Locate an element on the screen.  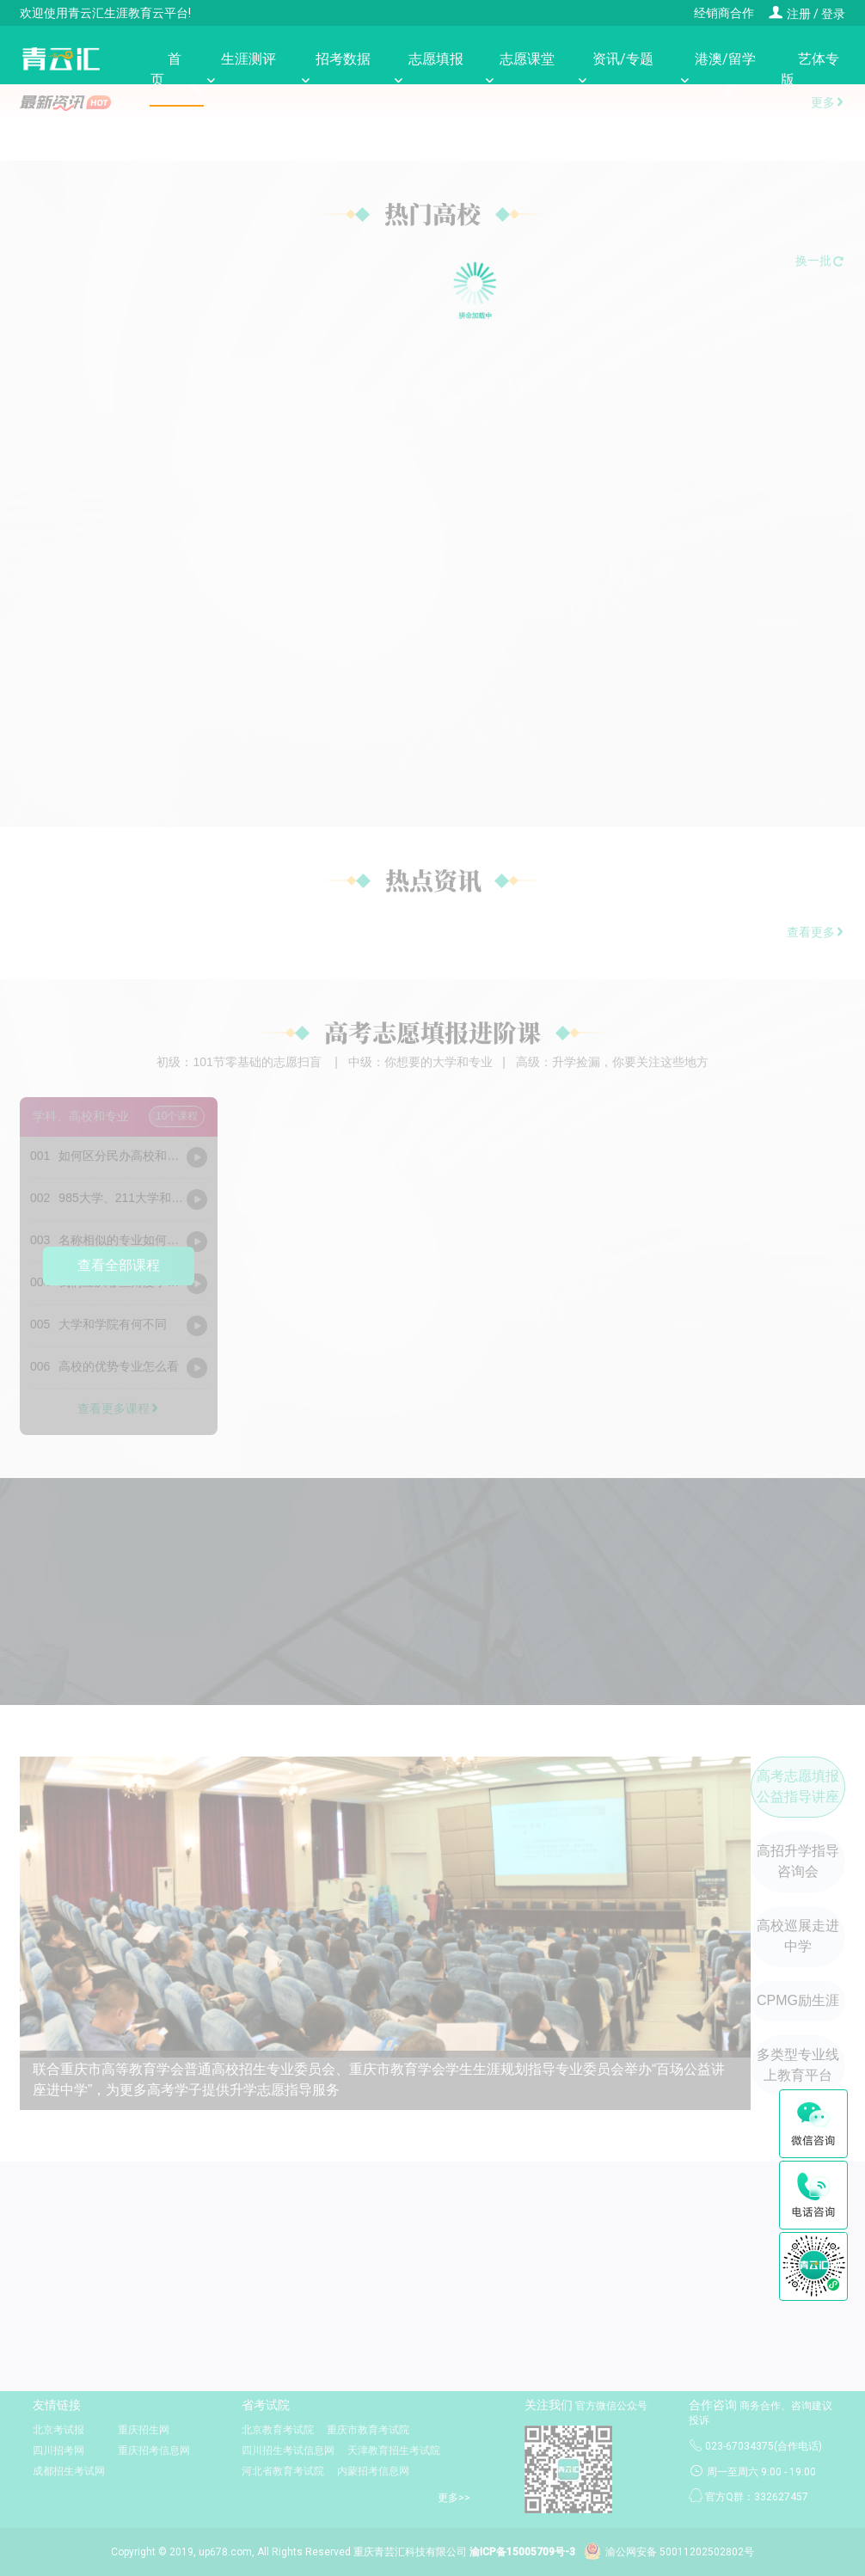
志愿填报 is located at coordinates (427, 69).